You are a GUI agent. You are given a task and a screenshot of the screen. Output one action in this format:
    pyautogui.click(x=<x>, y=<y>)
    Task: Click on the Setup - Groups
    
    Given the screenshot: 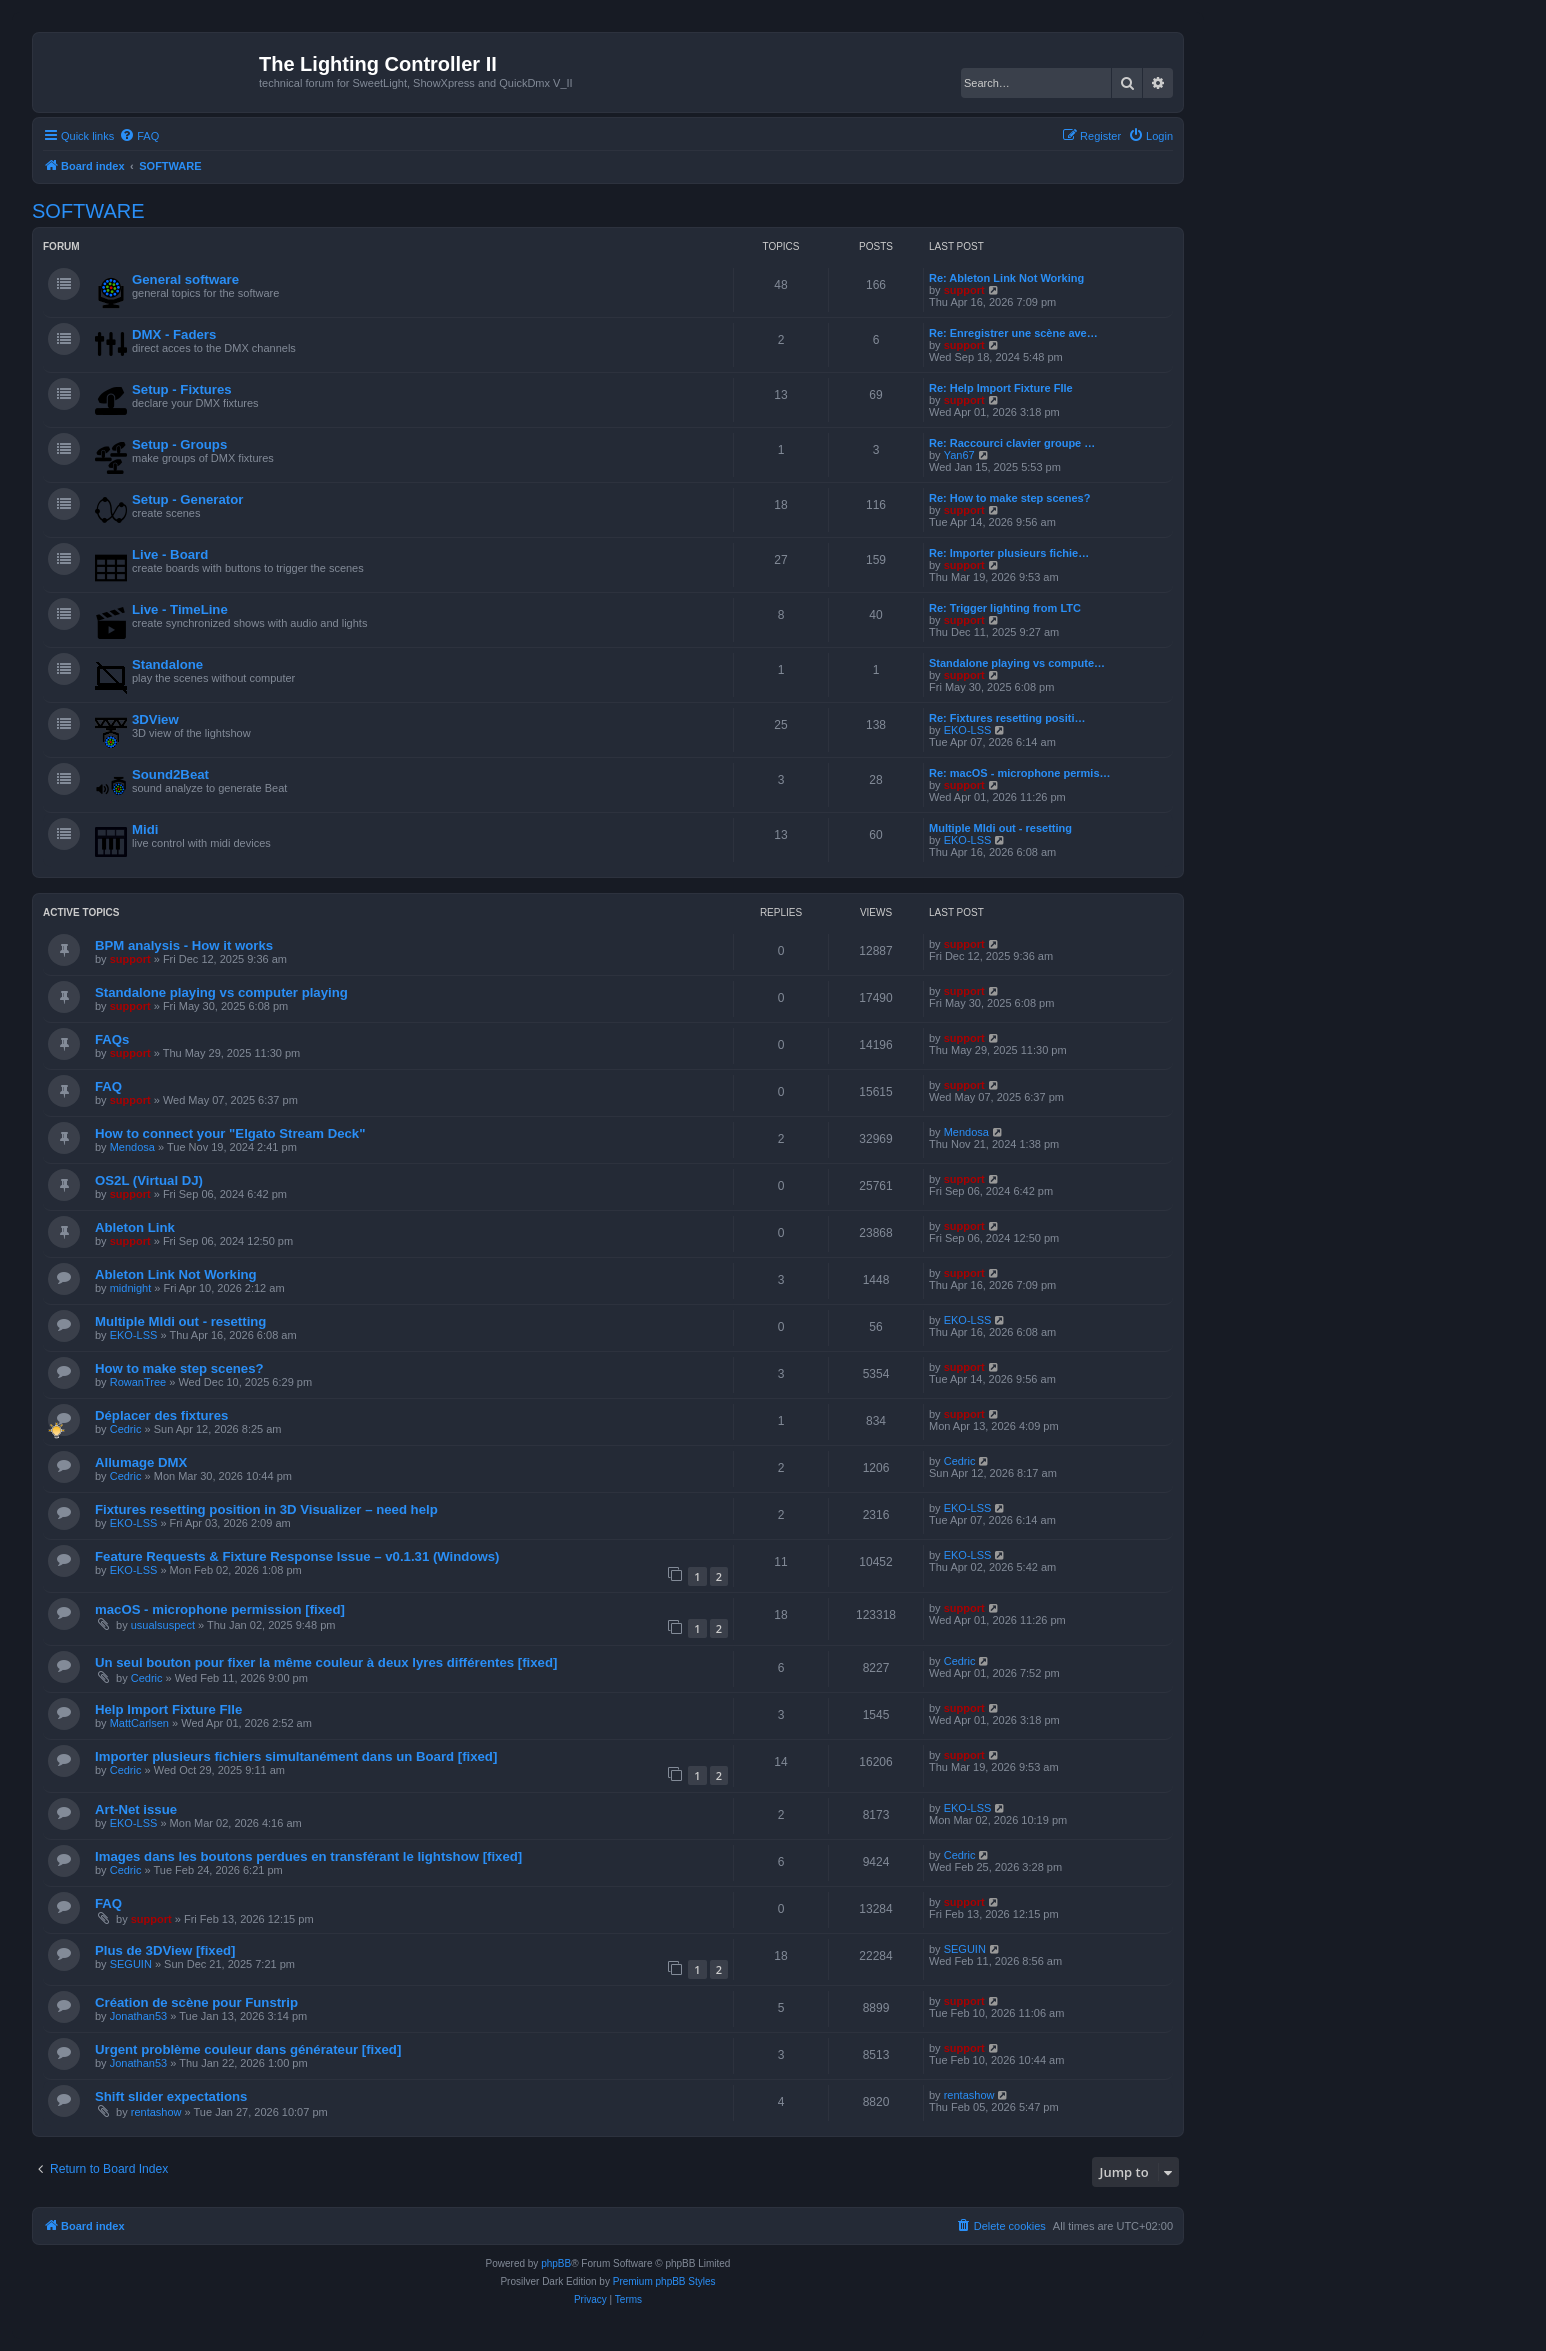 What is the action you would take?
    pyautogui.click(x=179, y=444)
    